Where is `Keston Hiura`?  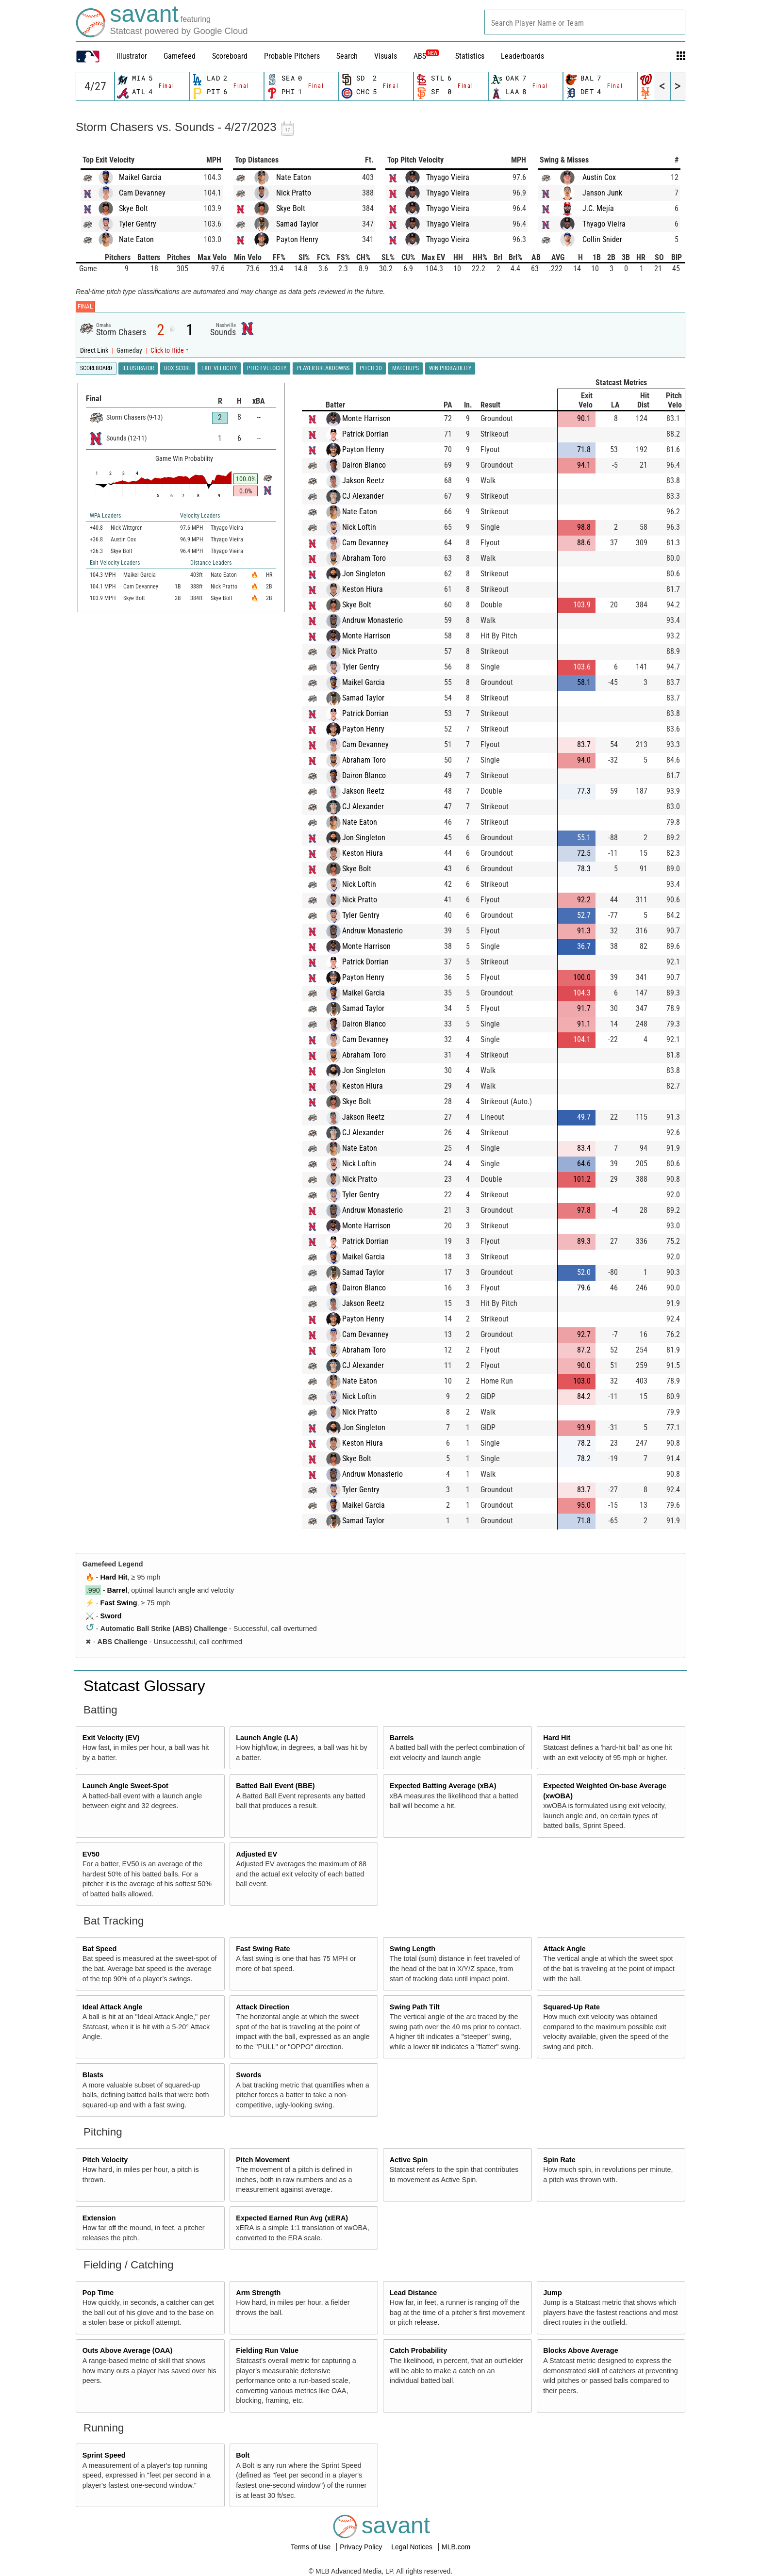 Keston Hiura is located at coordinates (362, 589).